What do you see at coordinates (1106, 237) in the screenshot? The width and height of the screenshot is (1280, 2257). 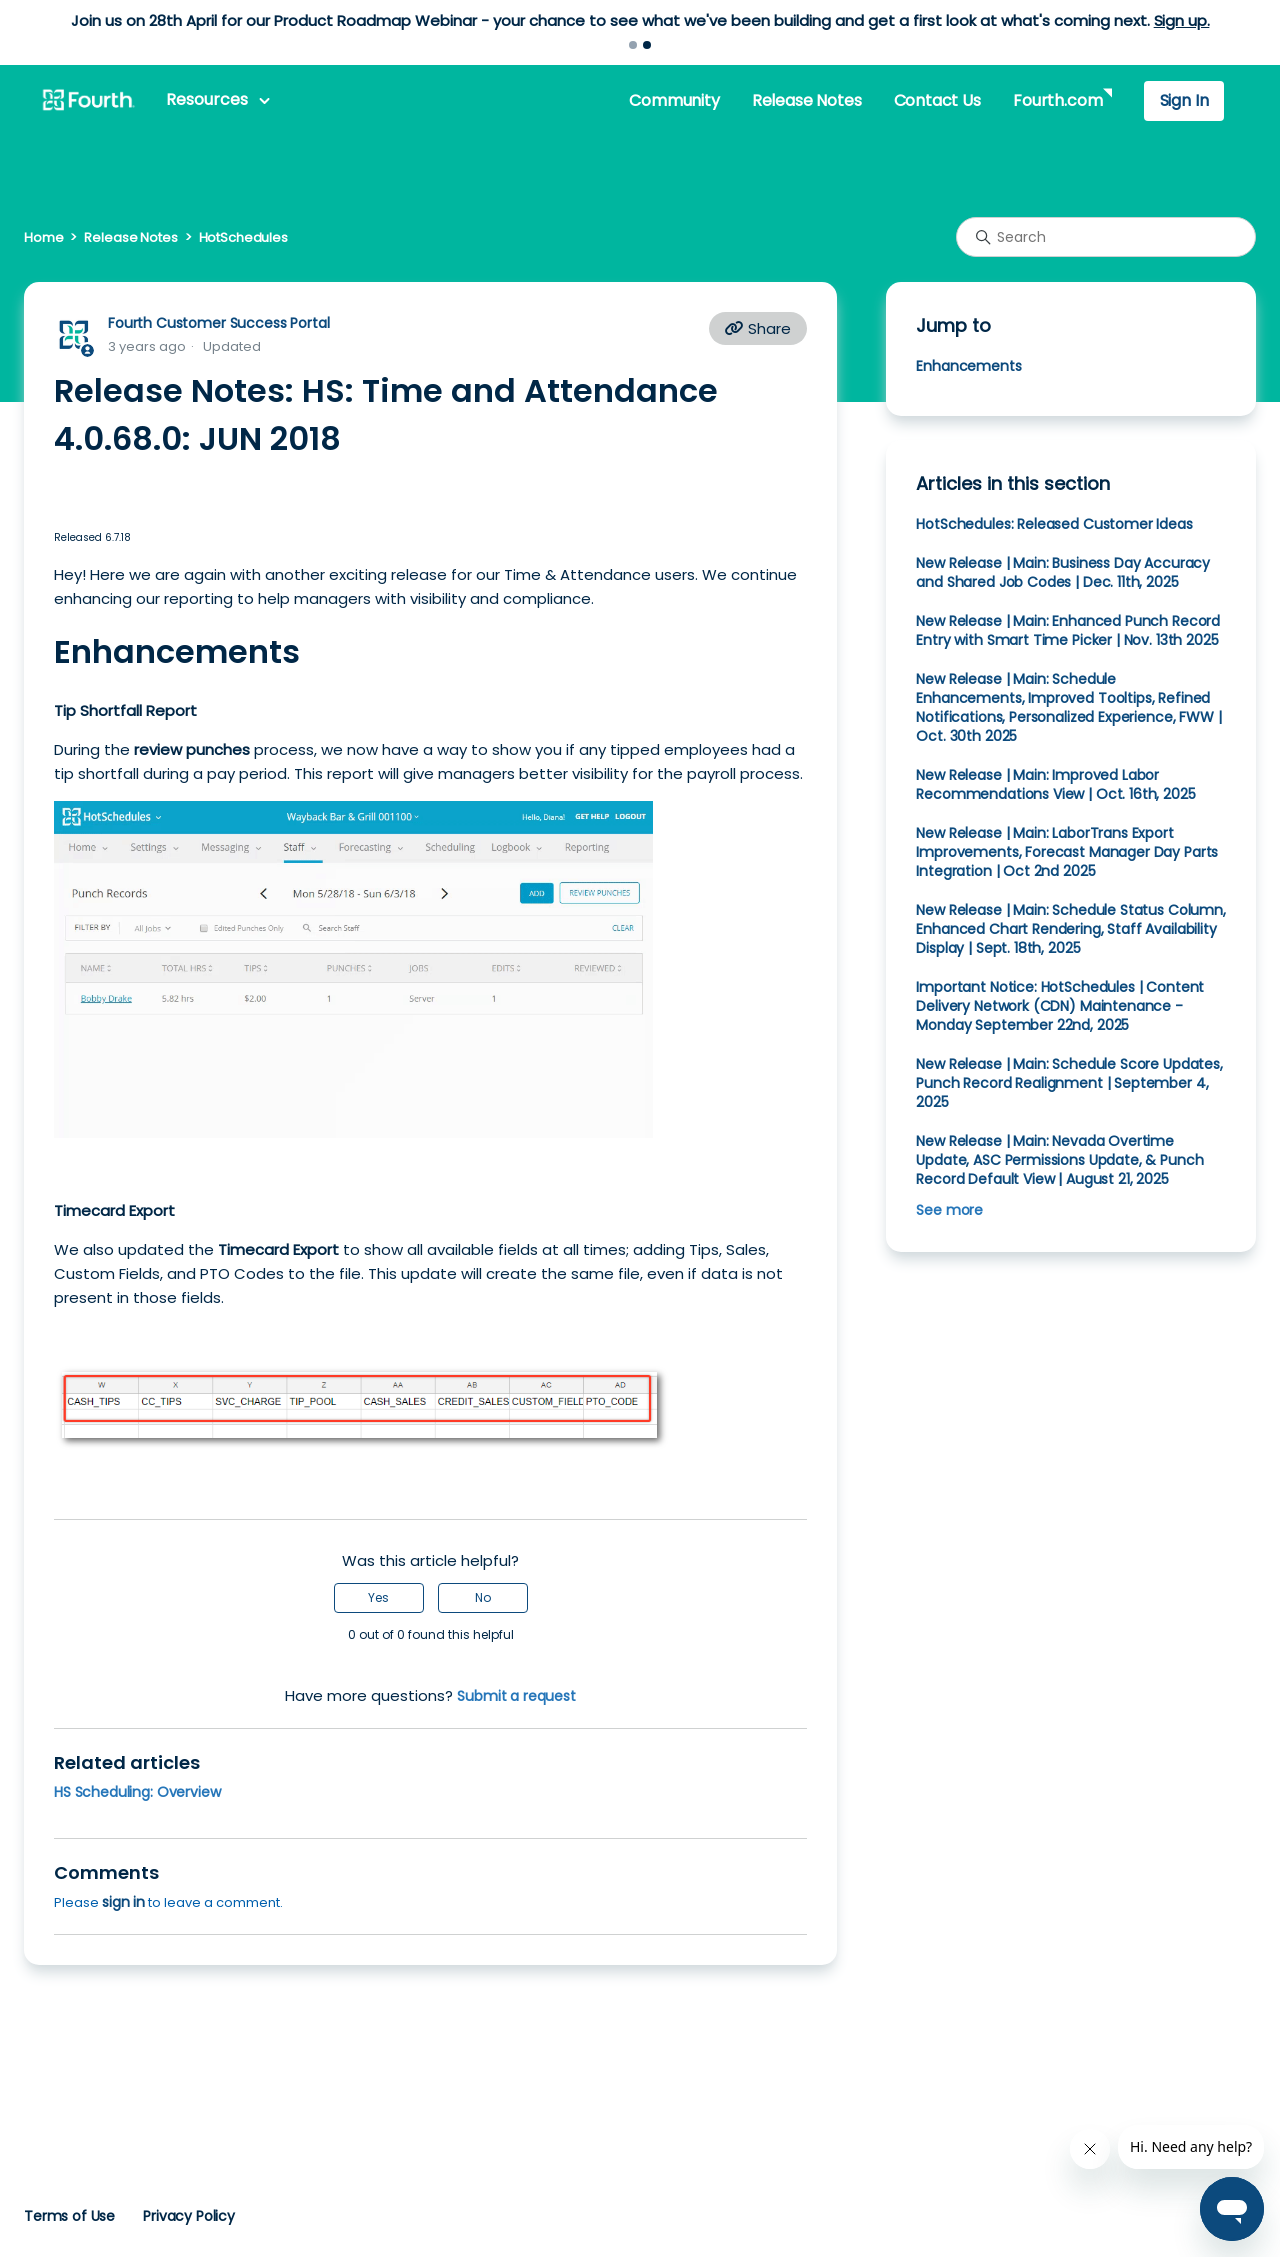 I see `[Search]` at bounding box center [1106, 237].